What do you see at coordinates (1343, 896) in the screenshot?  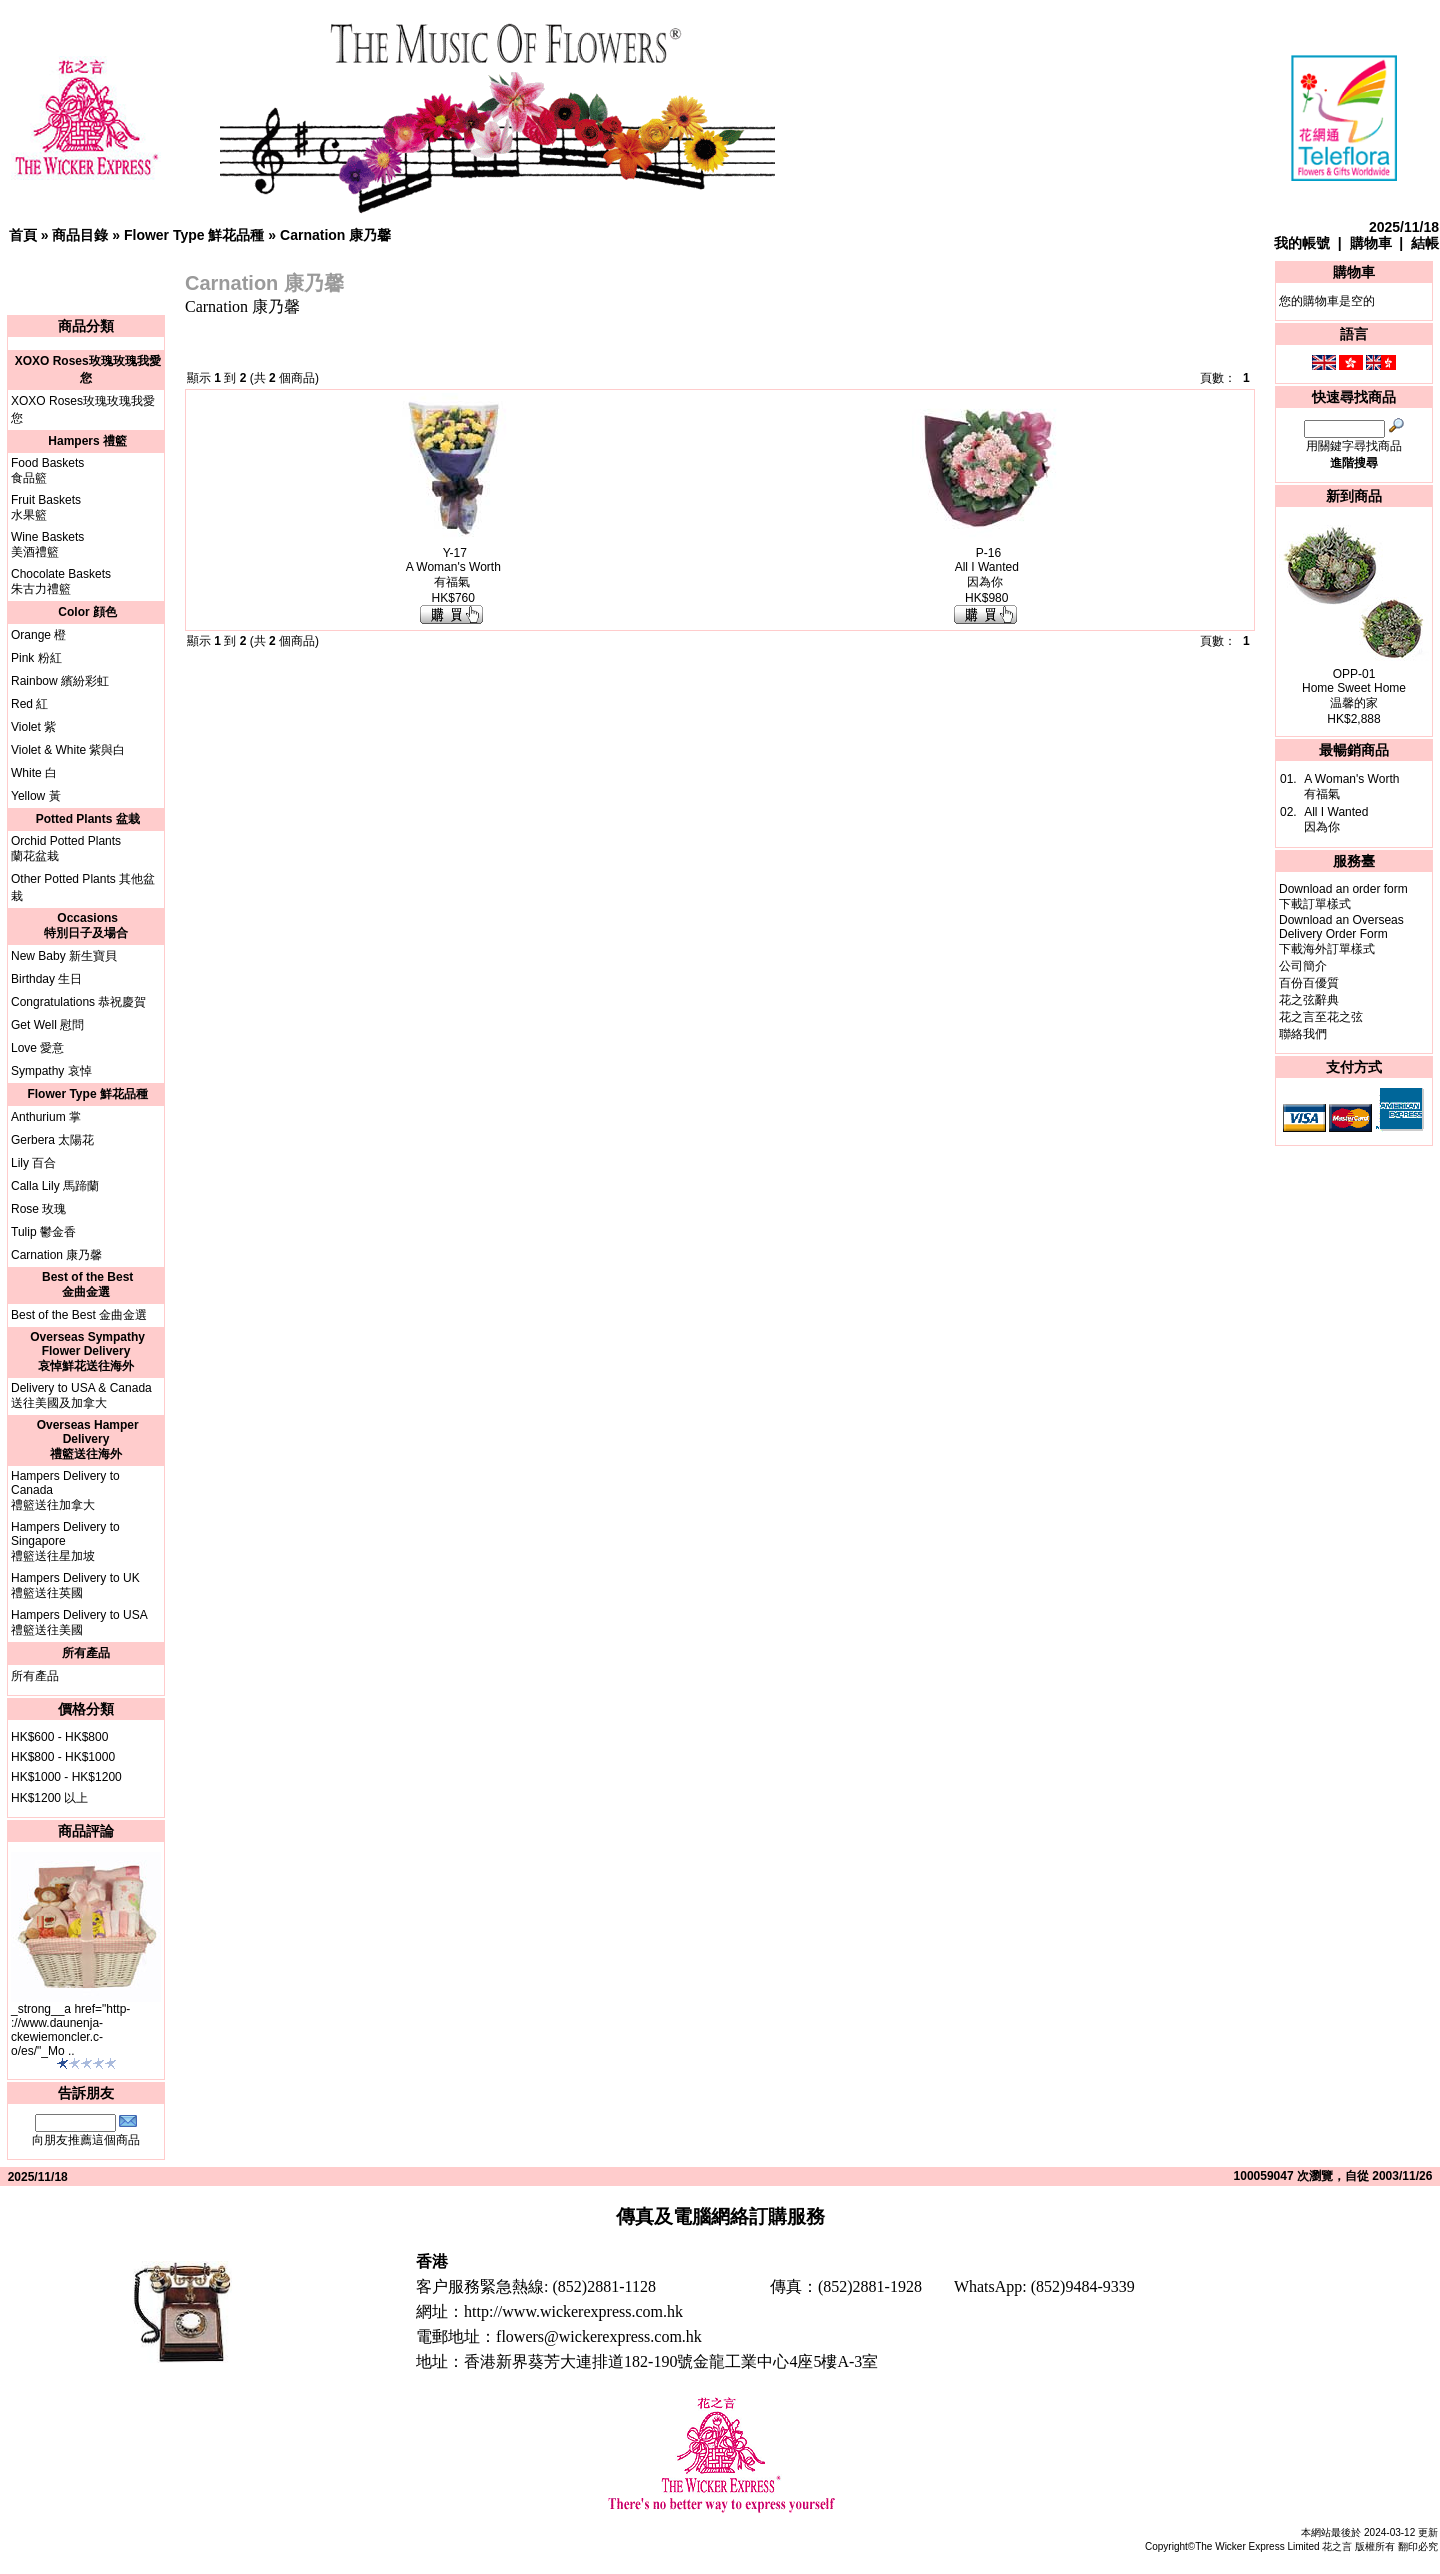 I see `Download an order form下載訂單樣式` at bounding box center [1343, 896].